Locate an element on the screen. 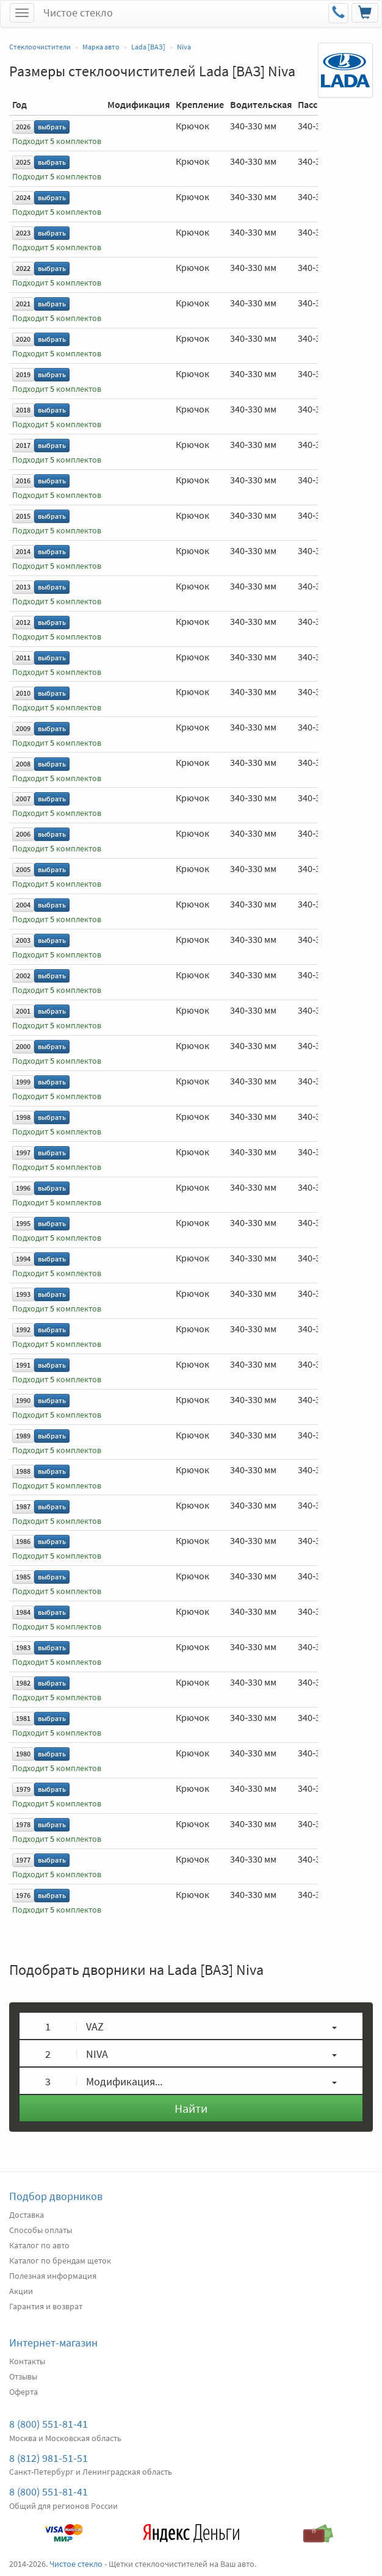  1985 is located at coordinates (23, 1576).